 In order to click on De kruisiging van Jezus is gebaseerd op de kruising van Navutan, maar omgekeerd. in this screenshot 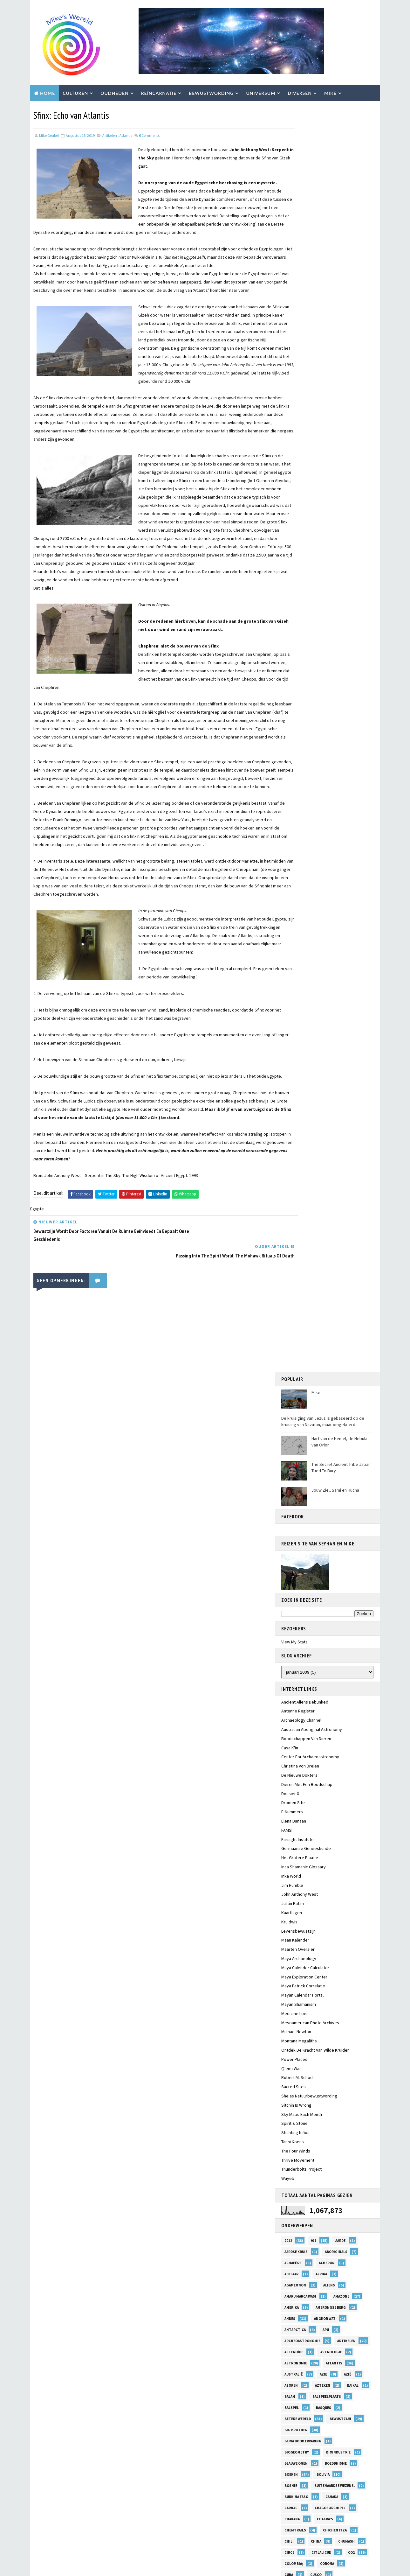, I will do `click(322, 149)`.